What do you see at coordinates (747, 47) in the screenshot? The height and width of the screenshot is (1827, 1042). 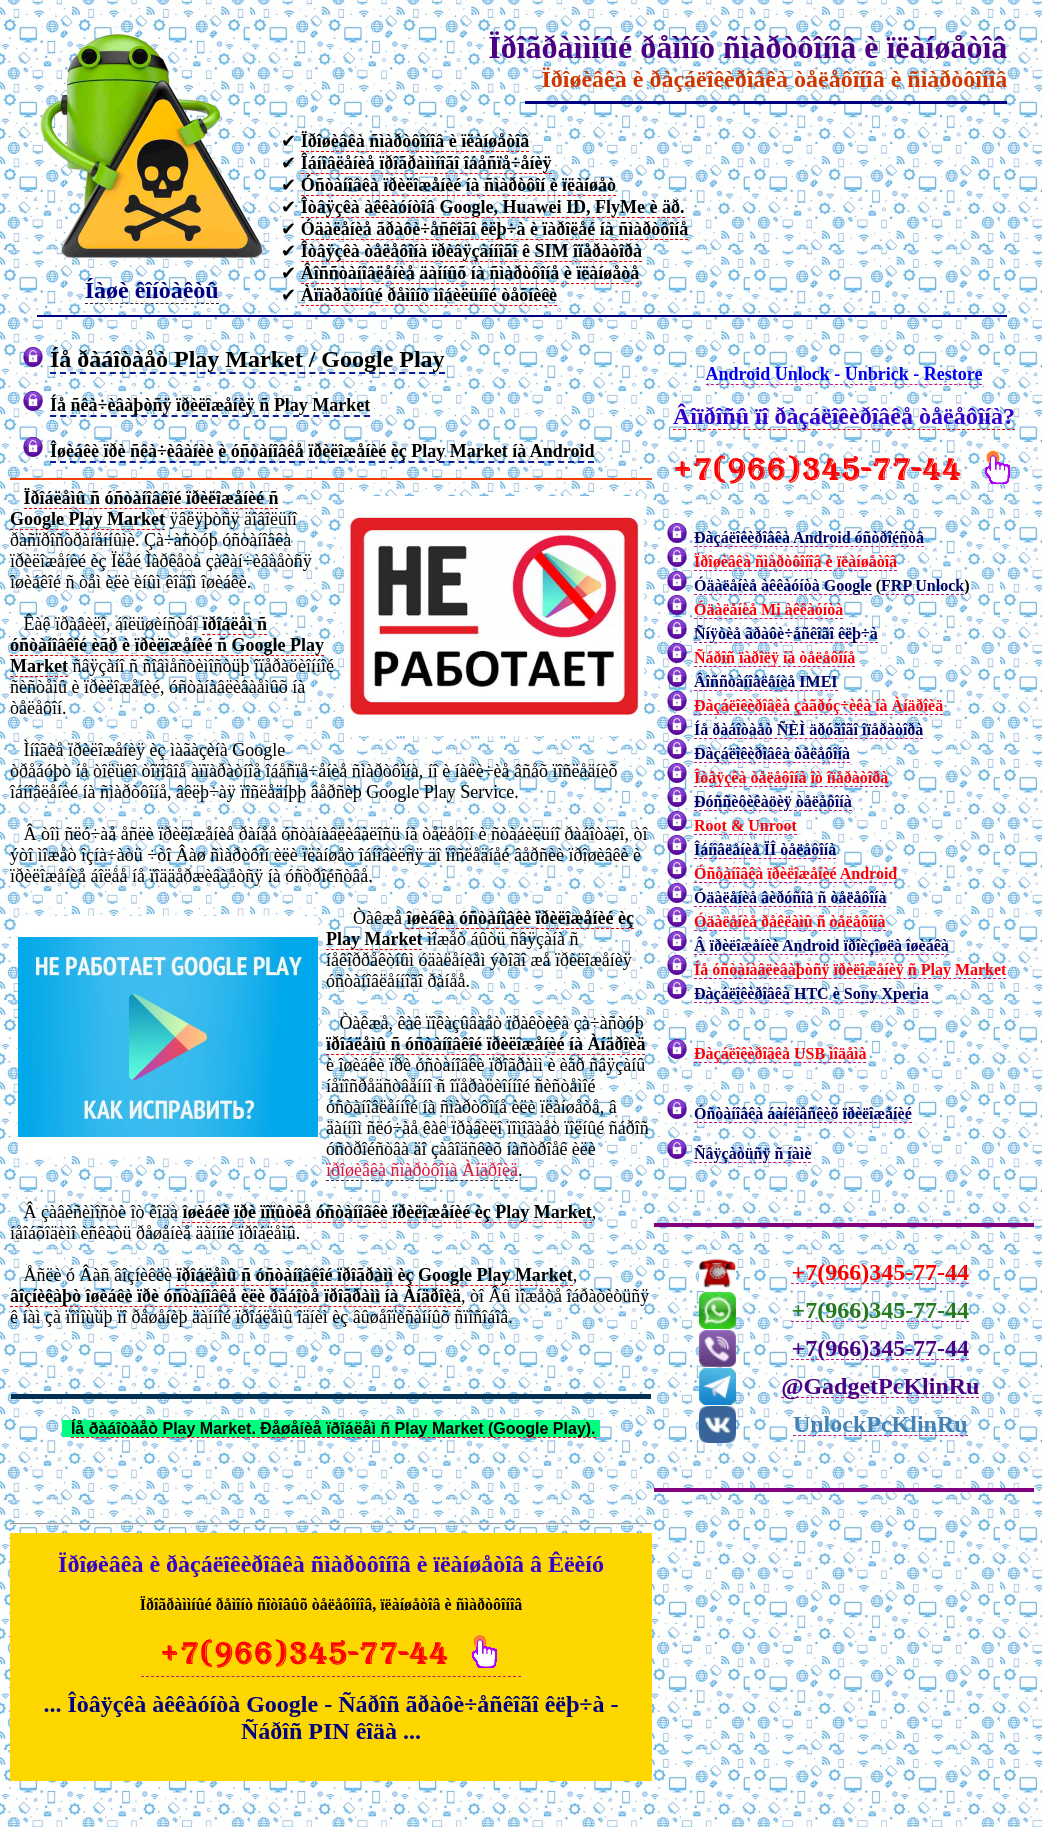 I see `Ïðîãðàììíûé ðåìîíò ñìàðòôîíîâ è ïëàíøåòîâ` at bounding box center [747, 47].